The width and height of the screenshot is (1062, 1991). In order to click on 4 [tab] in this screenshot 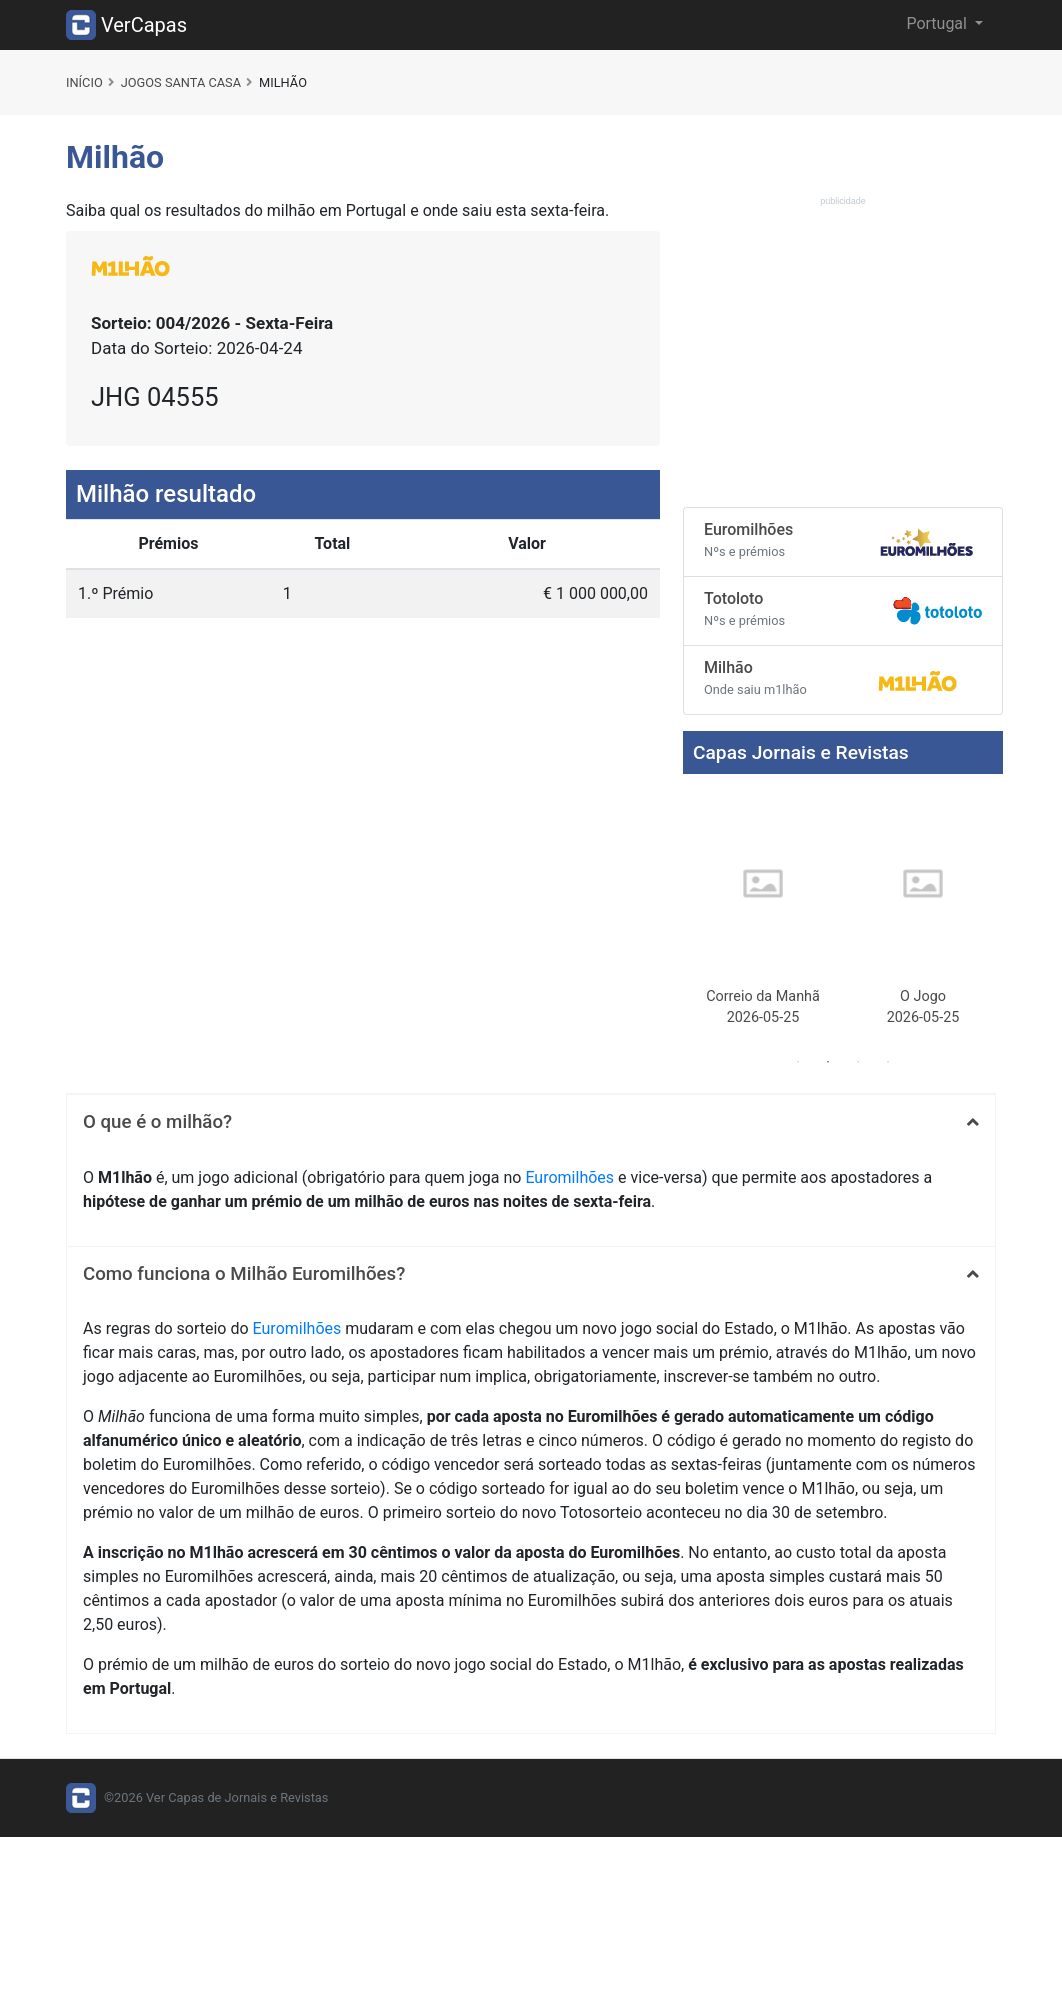, I will do `click(888, 1062)`.